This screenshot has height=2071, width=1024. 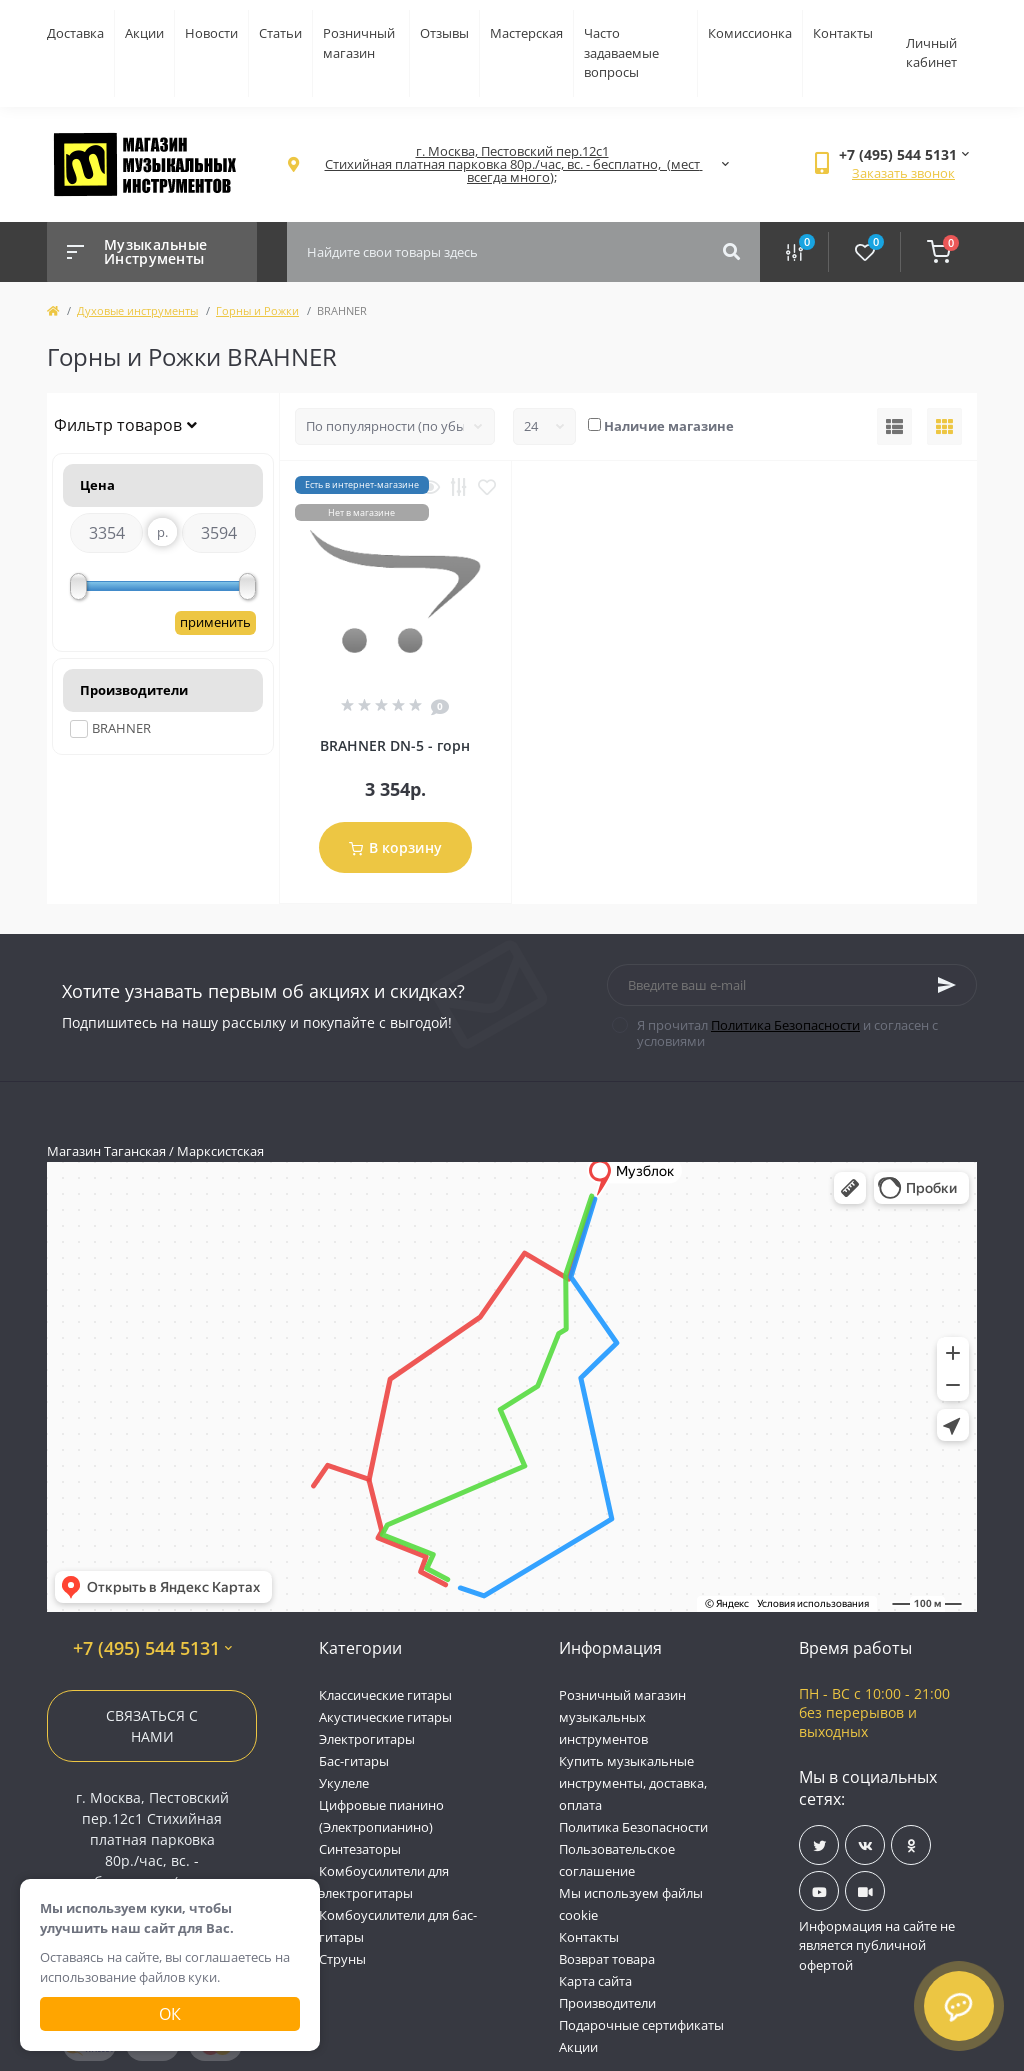 What do you see at coordinates (344, 1783) in the screenshot?
I see `Укулеле` at bounding box center [344, 1783].